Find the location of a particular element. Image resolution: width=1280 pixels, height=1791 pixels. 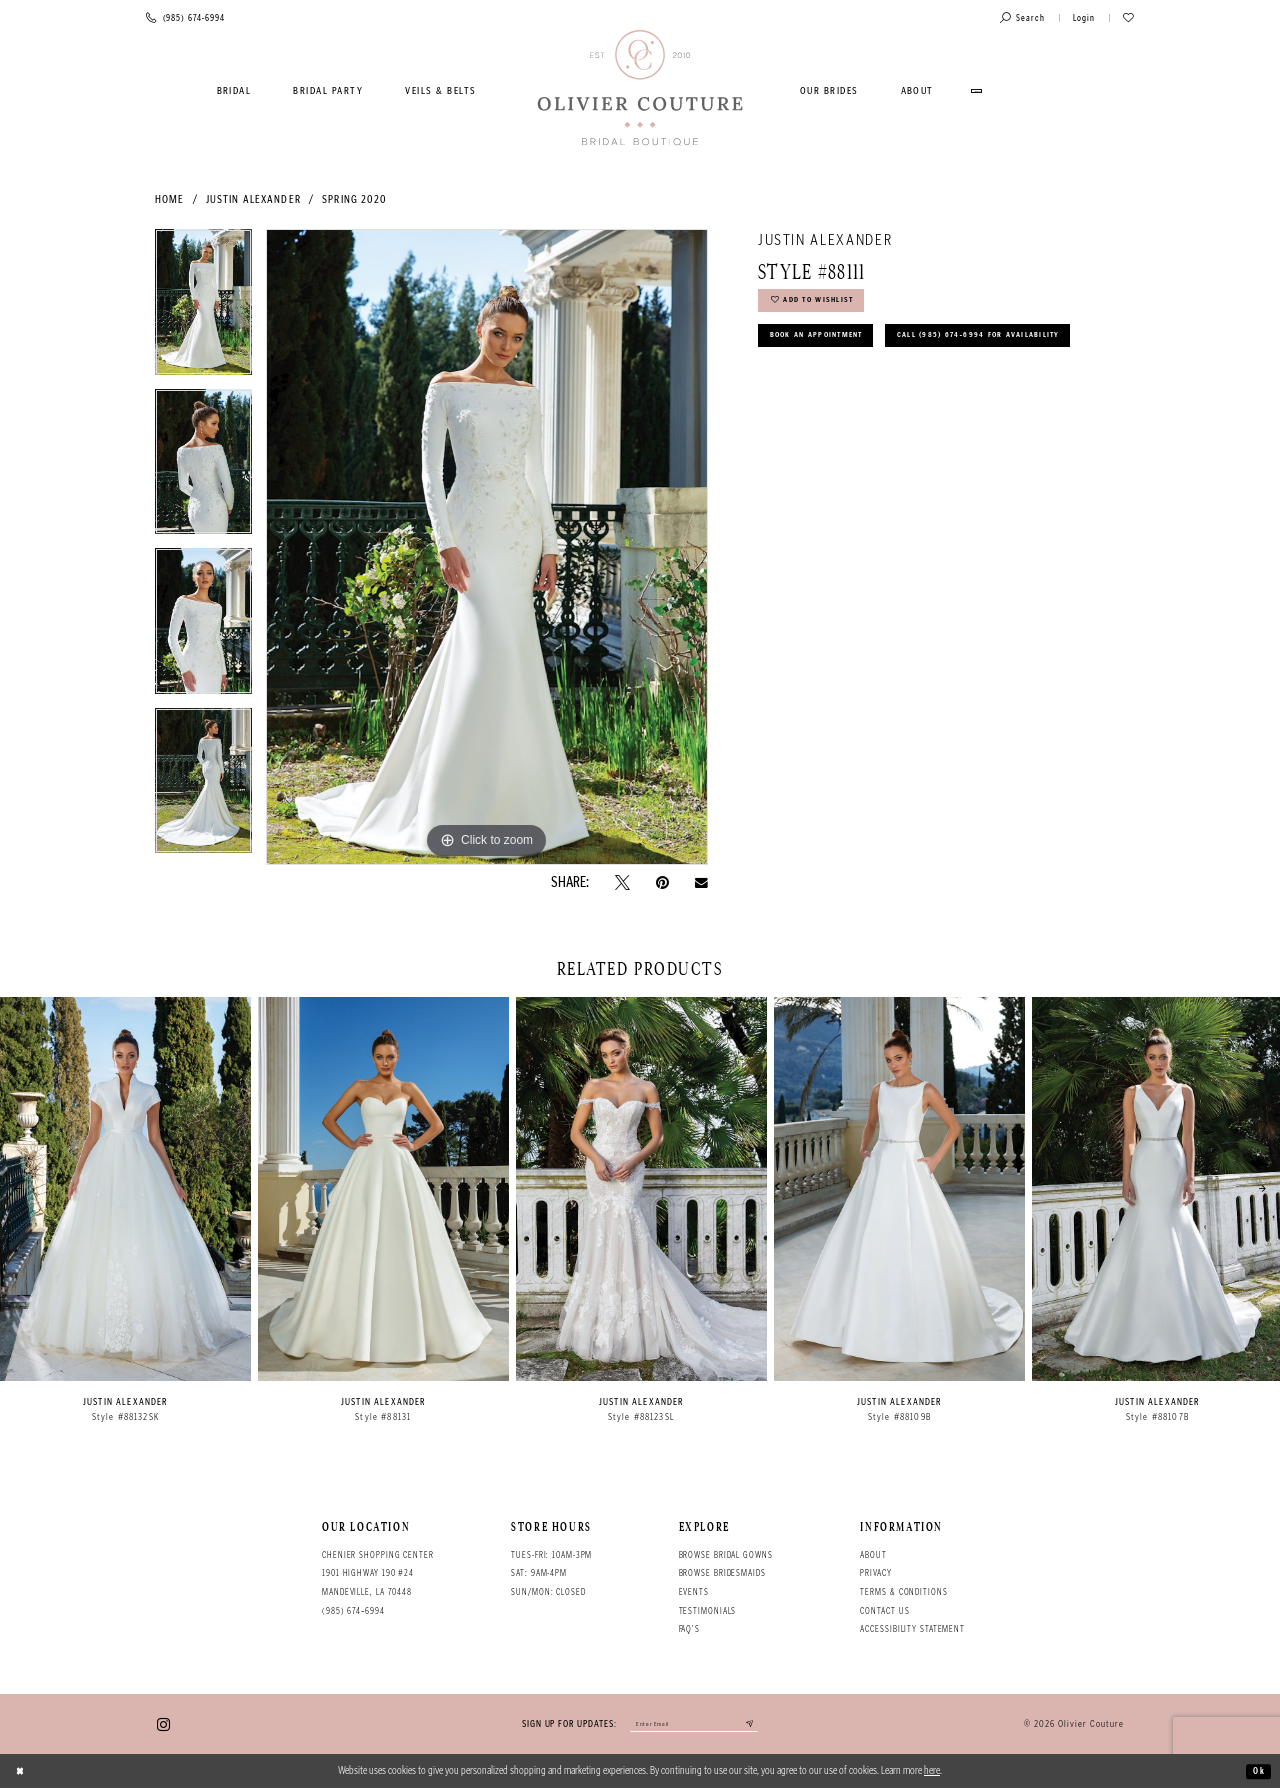

Spring 2020 is located at coordinates (354, 199).